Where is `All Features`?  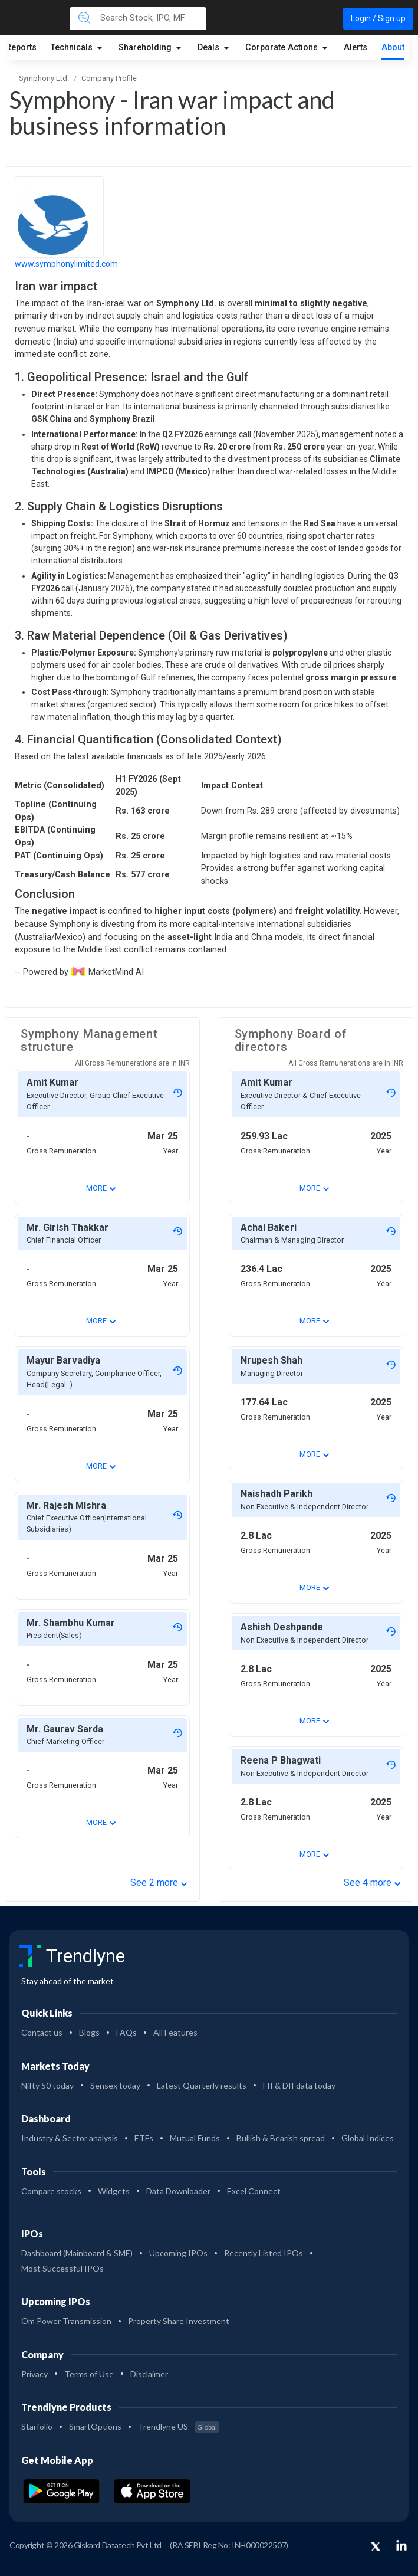
All Features is located at coordinates (175, 2032).